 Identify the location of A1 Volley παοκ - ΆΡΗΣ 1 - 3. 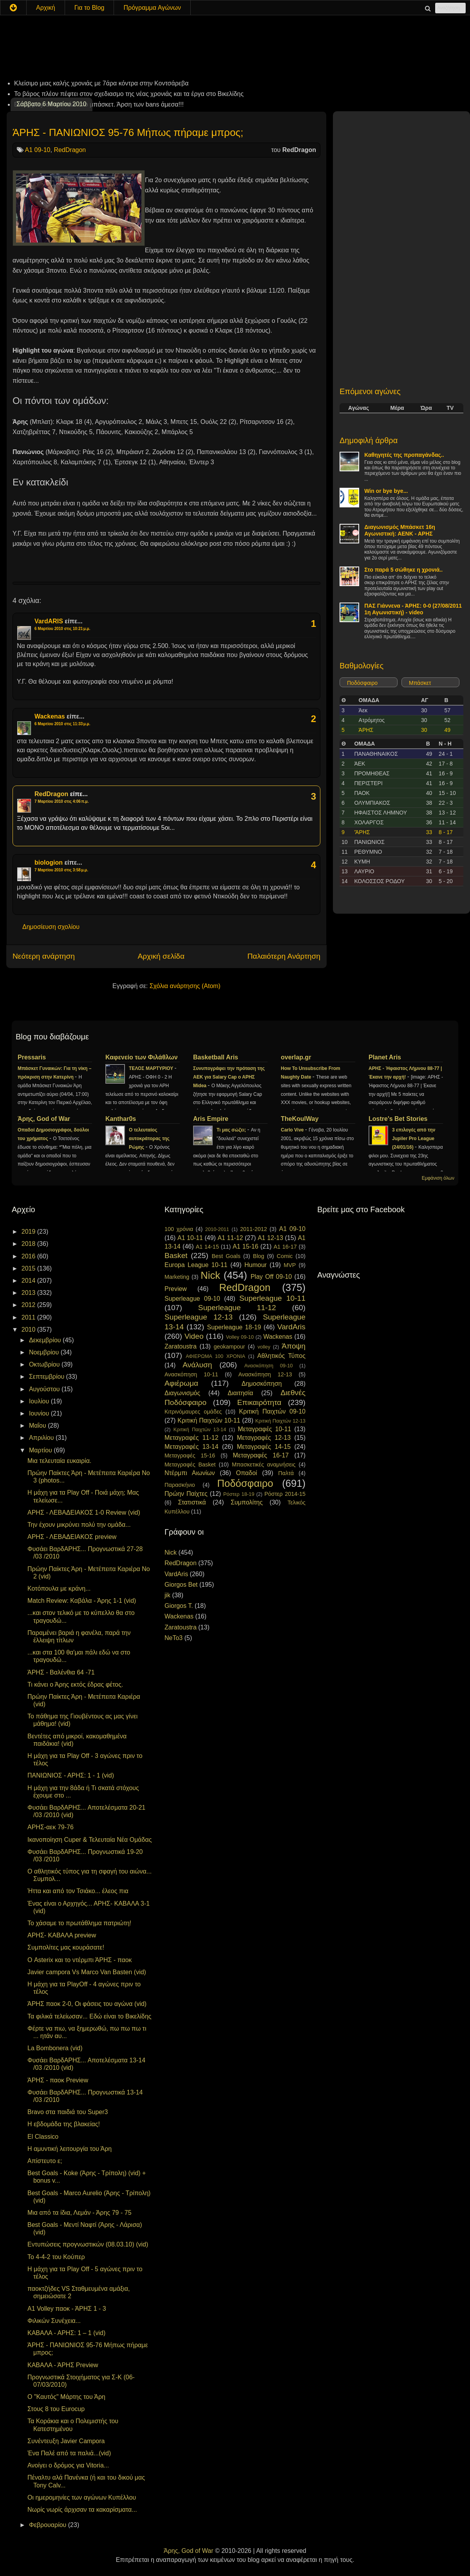
(66, 2308).